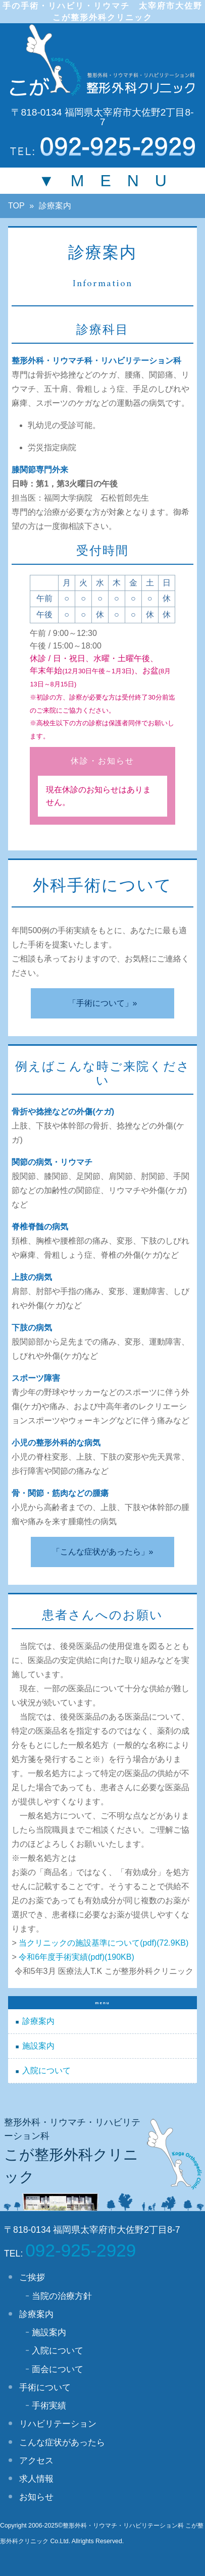  Describe the element at coordinates (36, 2479) in the screenshot. I see `求人情報` at that location.